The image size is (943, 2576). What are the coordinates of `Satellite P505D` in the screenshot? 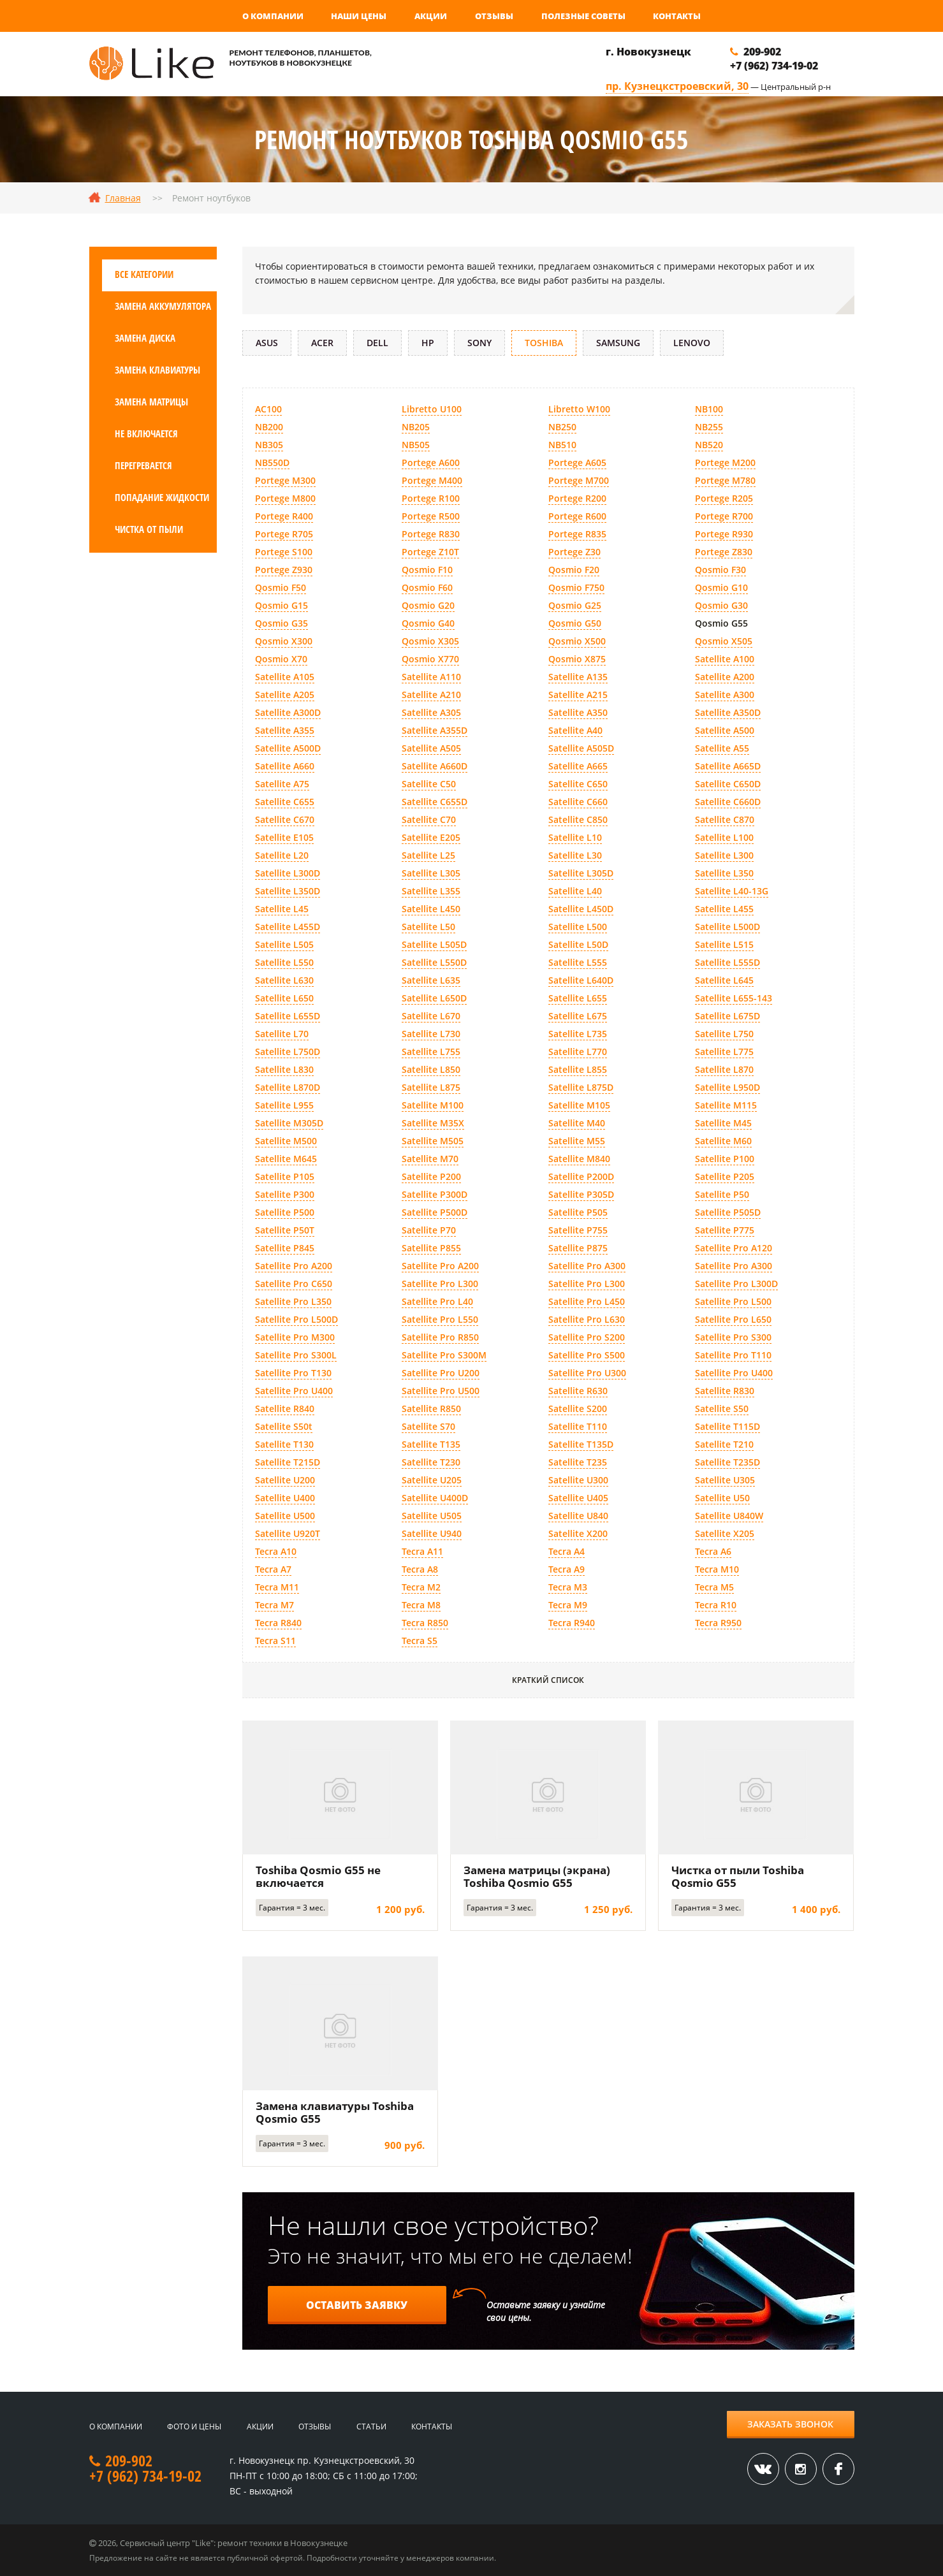 It's located at (728, 1212).